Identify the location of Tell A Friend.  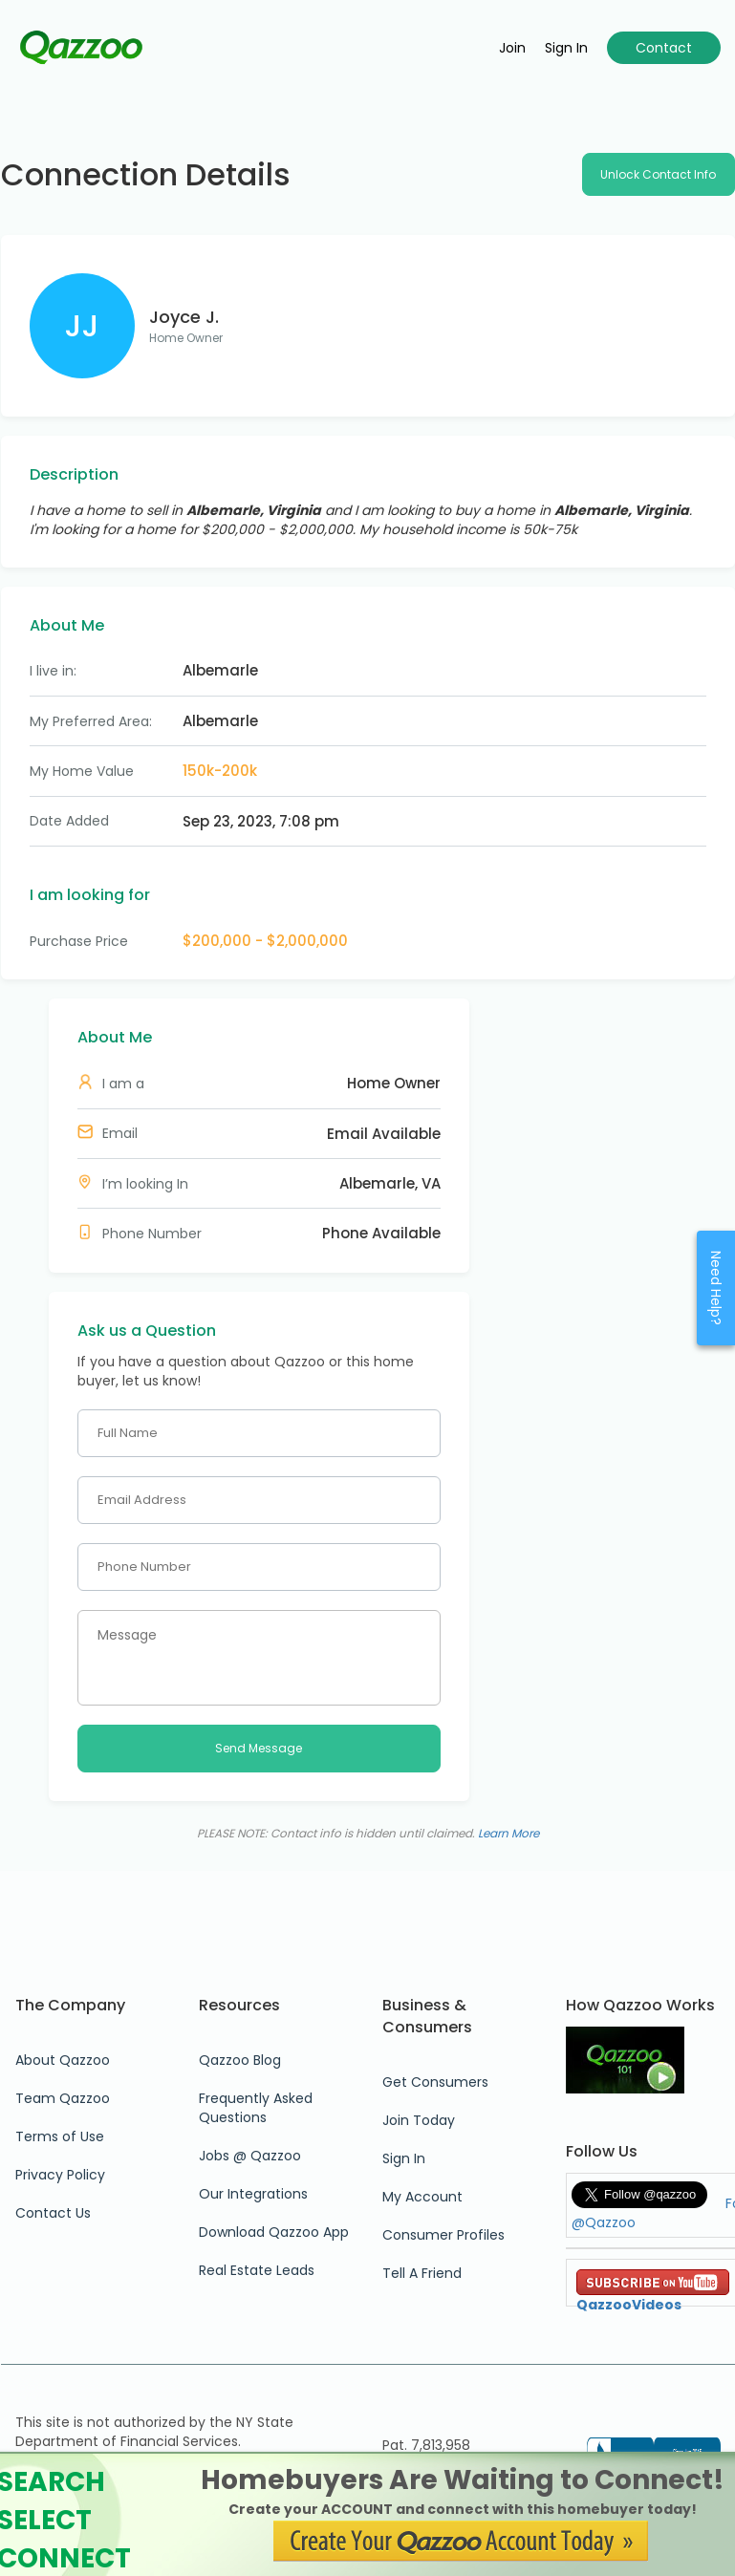
(422, 2273).